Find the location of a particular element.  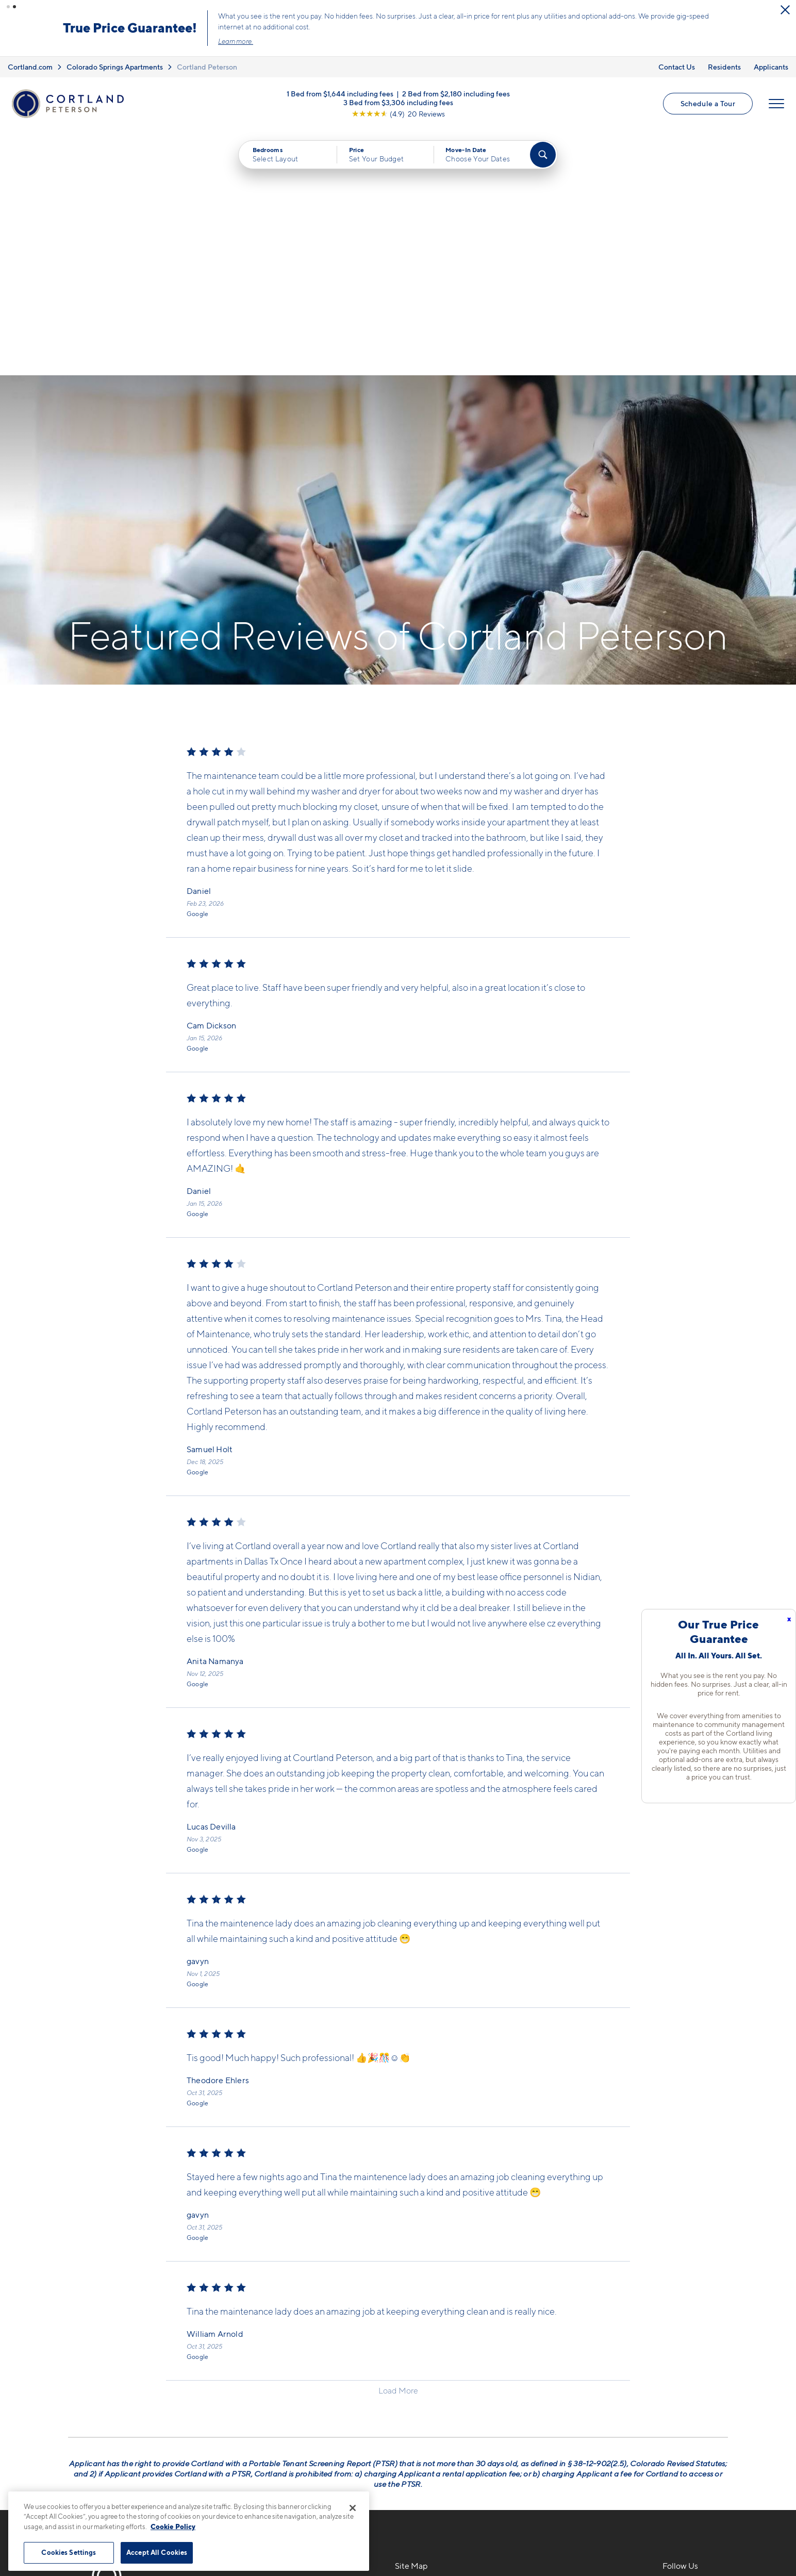

[Jonah Digital Agency] is located at coordinates (704, 2529).